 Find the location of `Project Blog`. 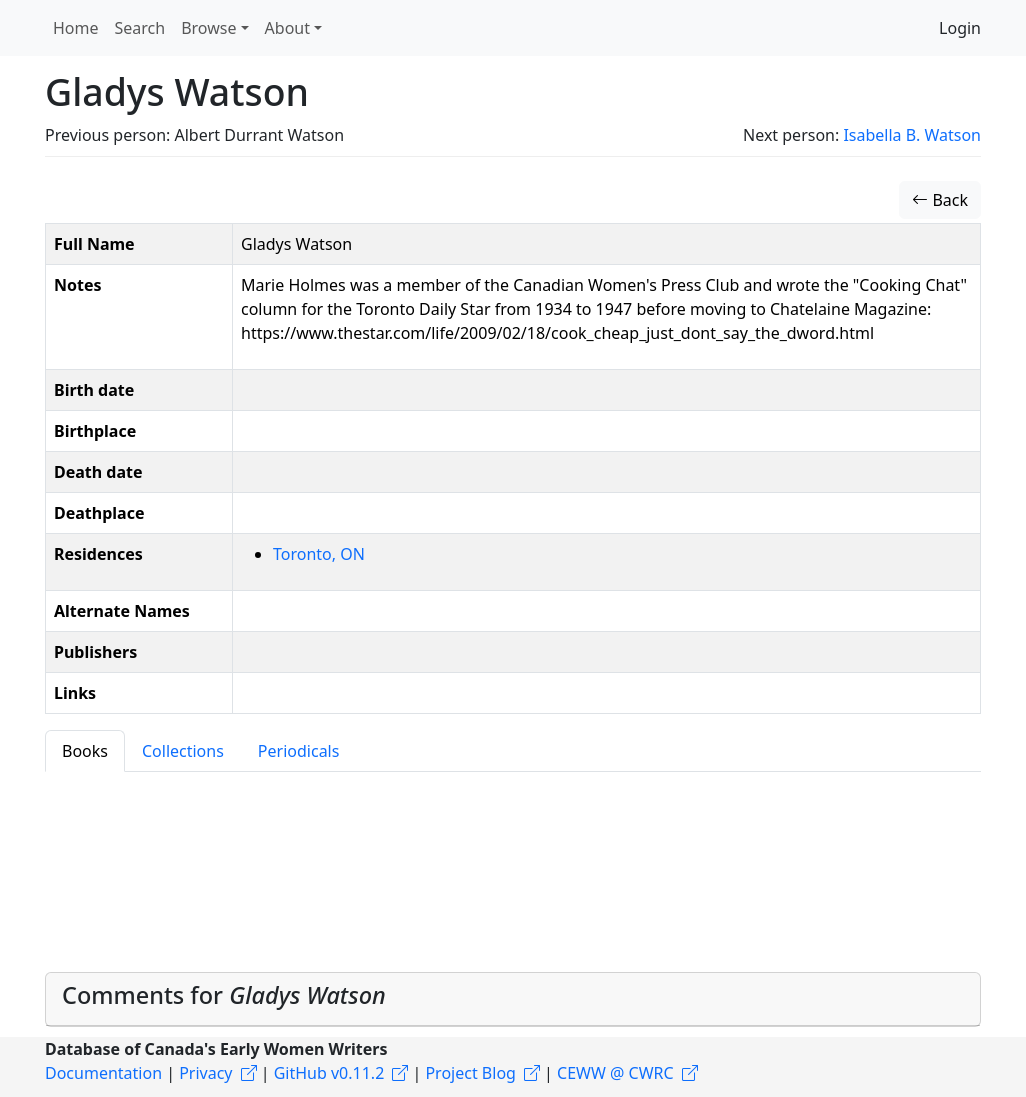

Project Blog is located at coordinates (470, 1073).